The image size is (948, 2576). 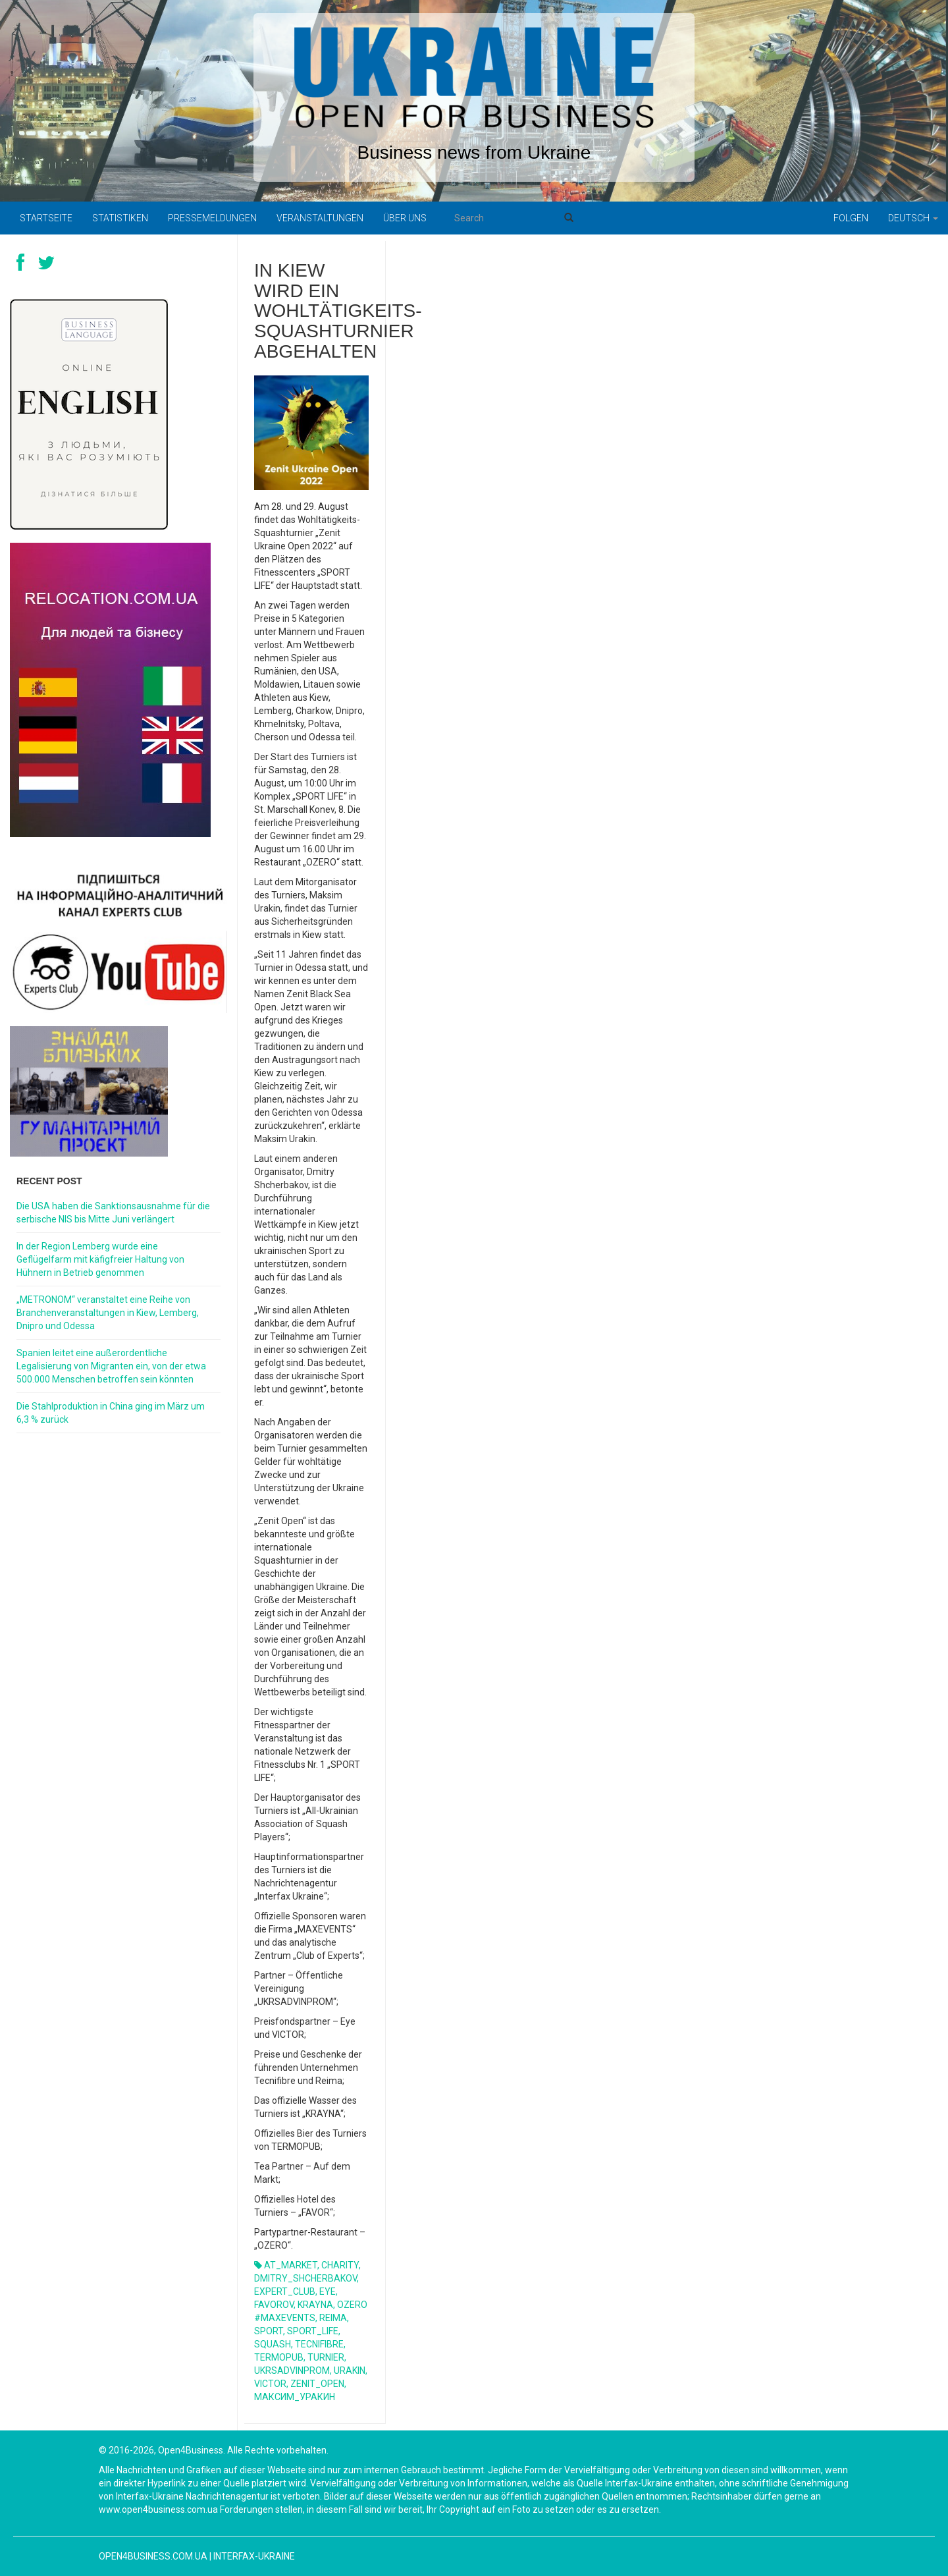 What do you see at coordinates (317, 2383) in the screenshot?
I see `ZENIT_OPEN` at bounding box center [317, 2383].